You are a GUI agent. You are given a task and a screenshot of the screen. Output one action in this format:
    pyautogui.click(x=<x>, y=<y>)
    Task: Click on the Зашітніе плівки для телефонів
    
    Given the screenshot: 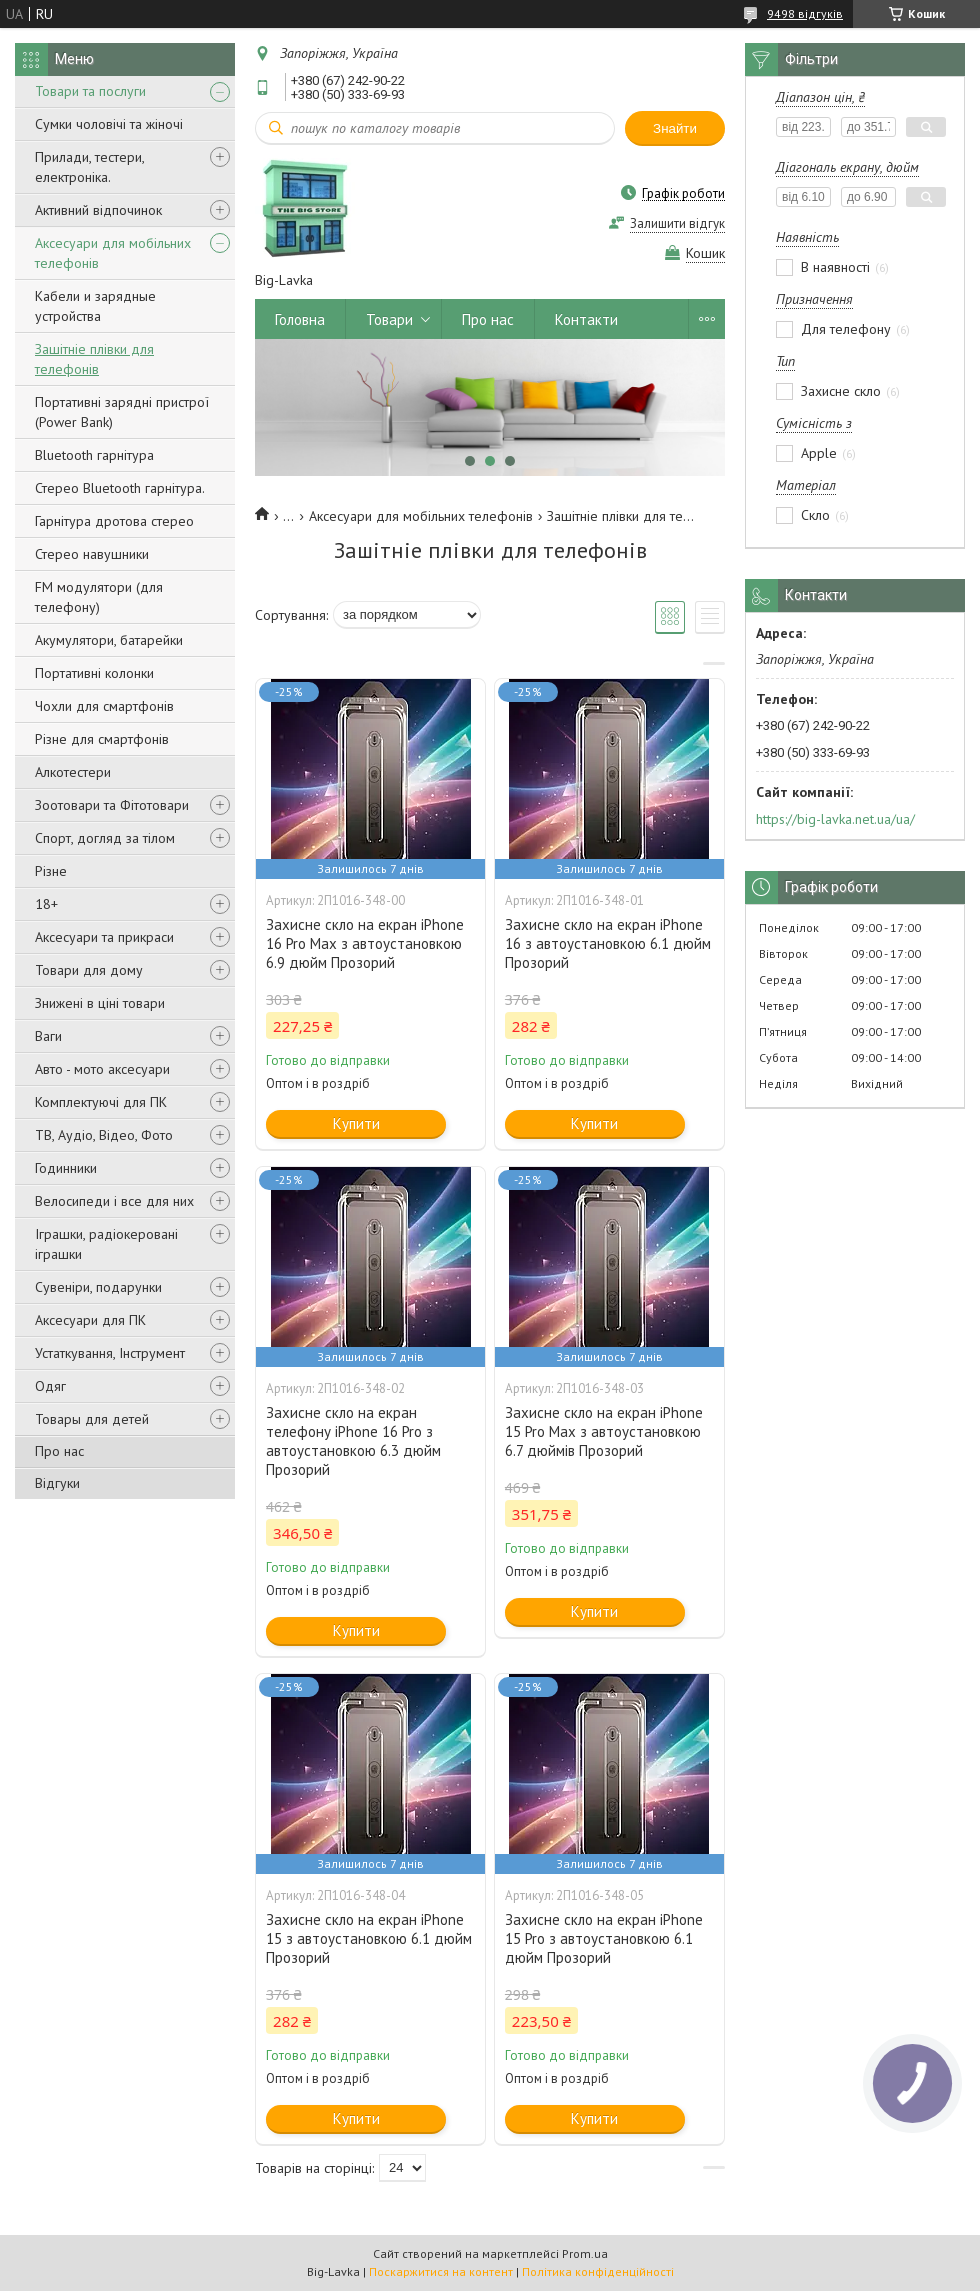 What is the action you would take?
    pyautogui.click(x=94, y=359)
    